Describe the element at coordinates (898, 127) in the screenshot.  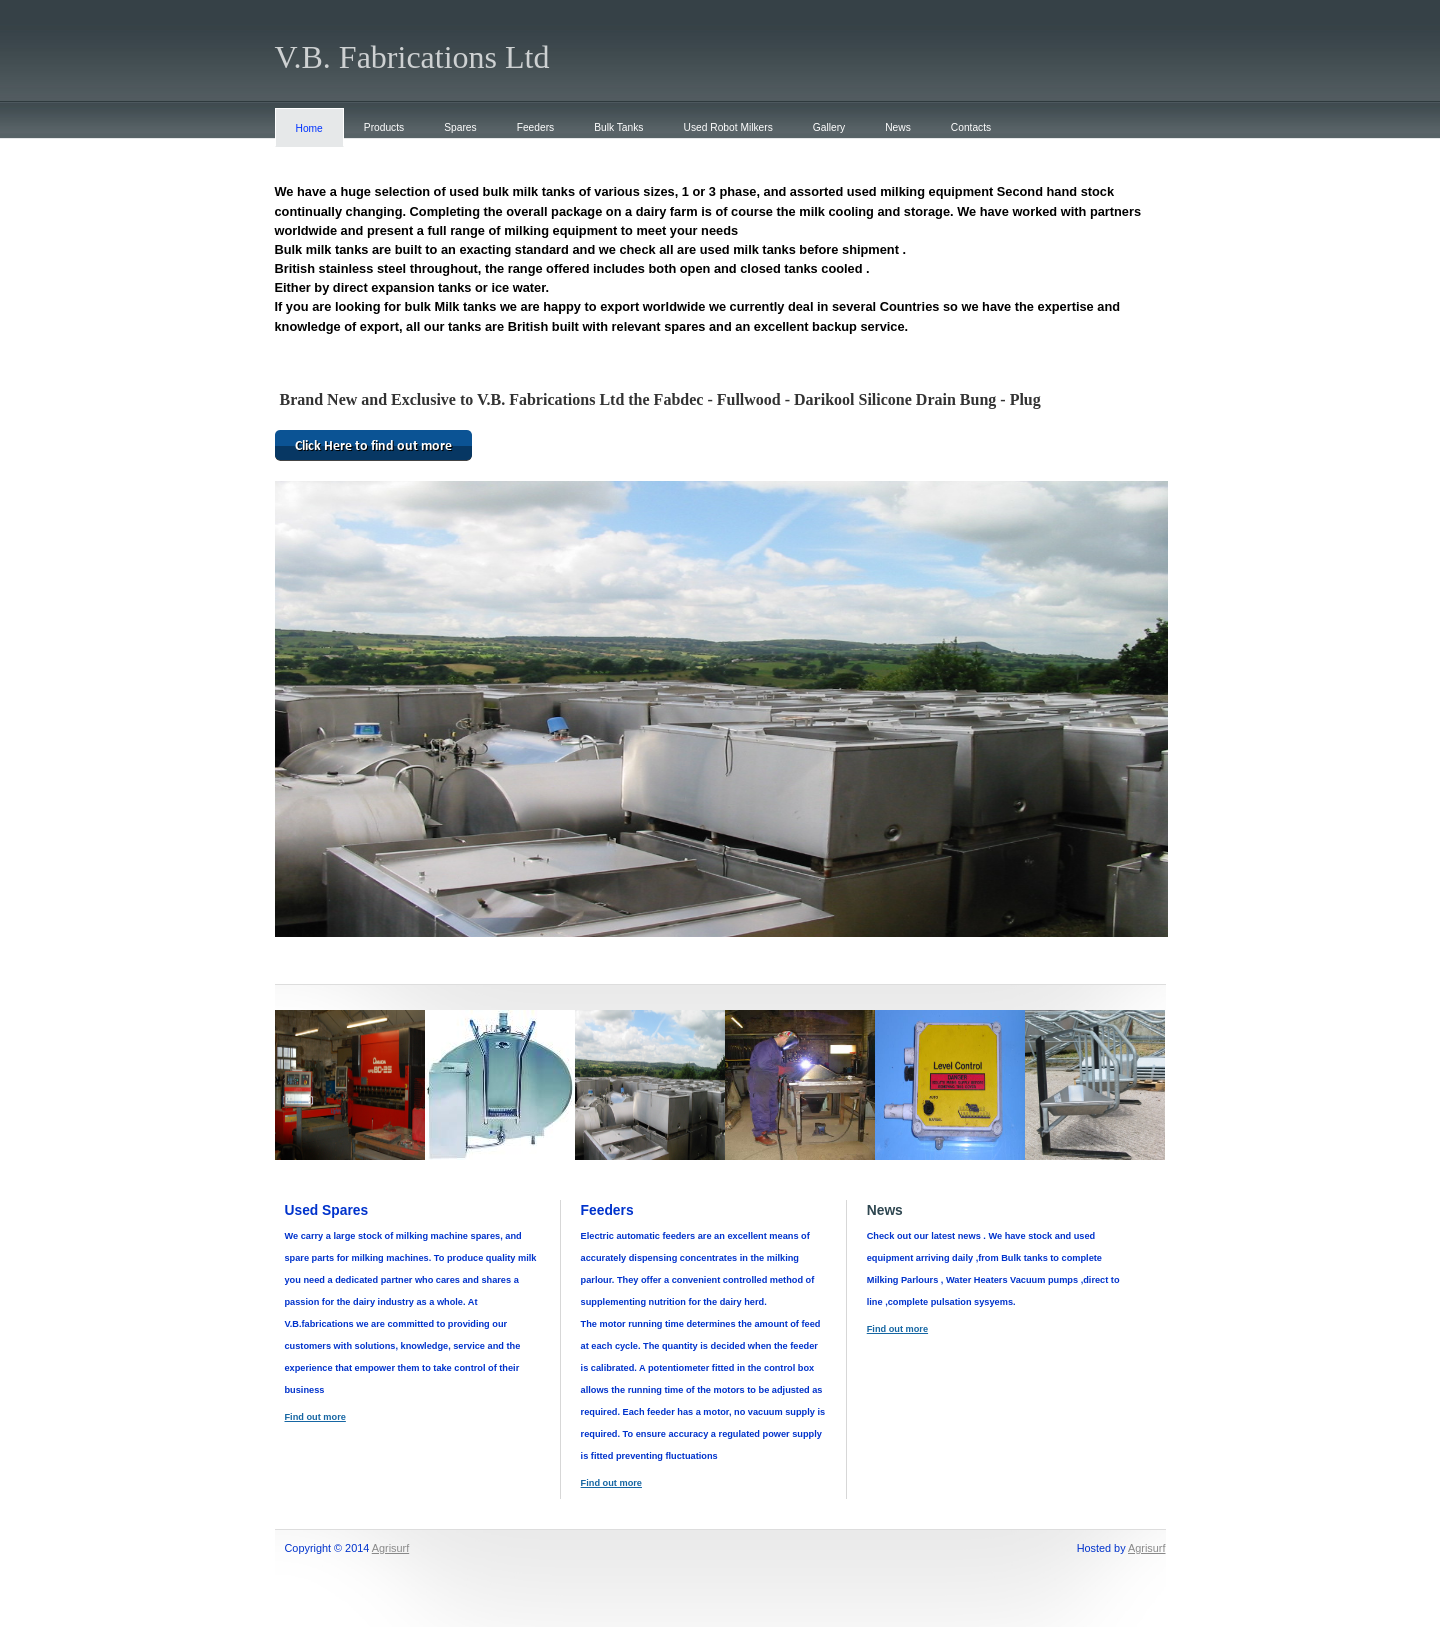
I see `News` at that location.